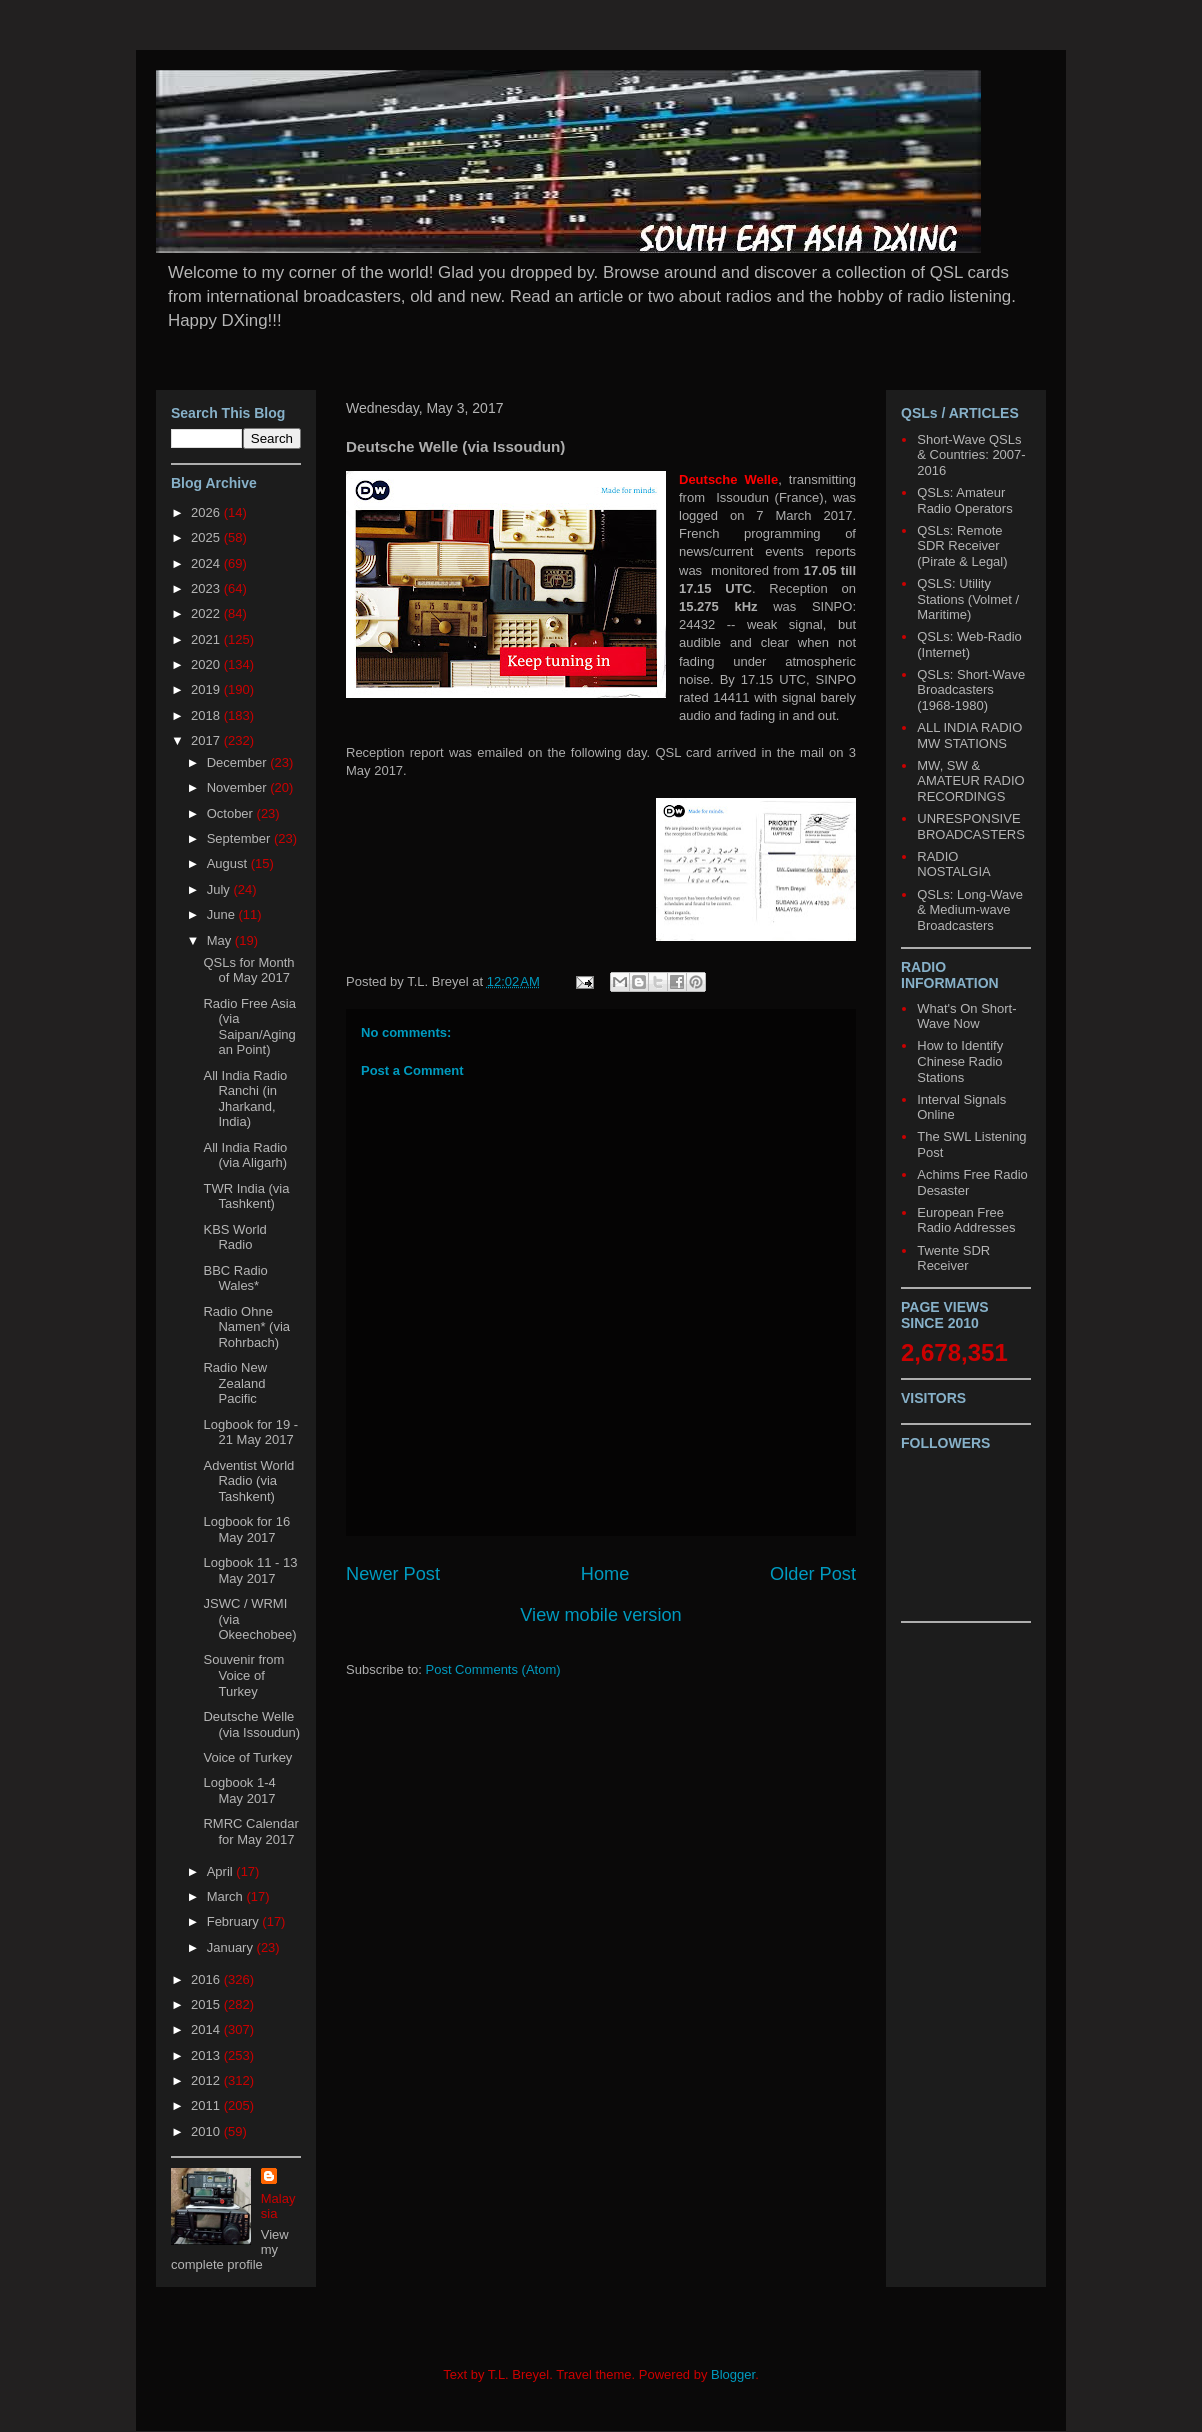 Image resolution: width=1202 pixels, height=2432 pixels. I want to click on Adventist World Radio (via Tashkent), so click(248, 1481).